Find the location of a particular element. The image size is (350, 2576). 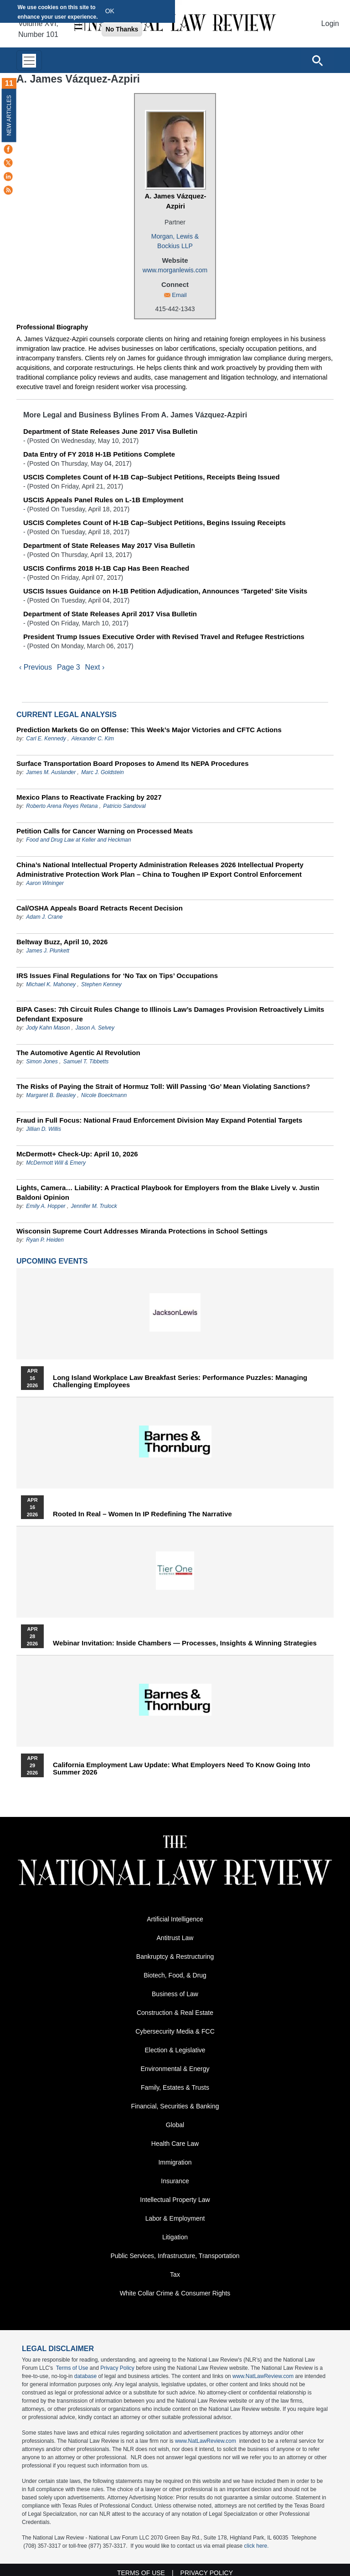

New Articles is located at coordinates (9, 115).